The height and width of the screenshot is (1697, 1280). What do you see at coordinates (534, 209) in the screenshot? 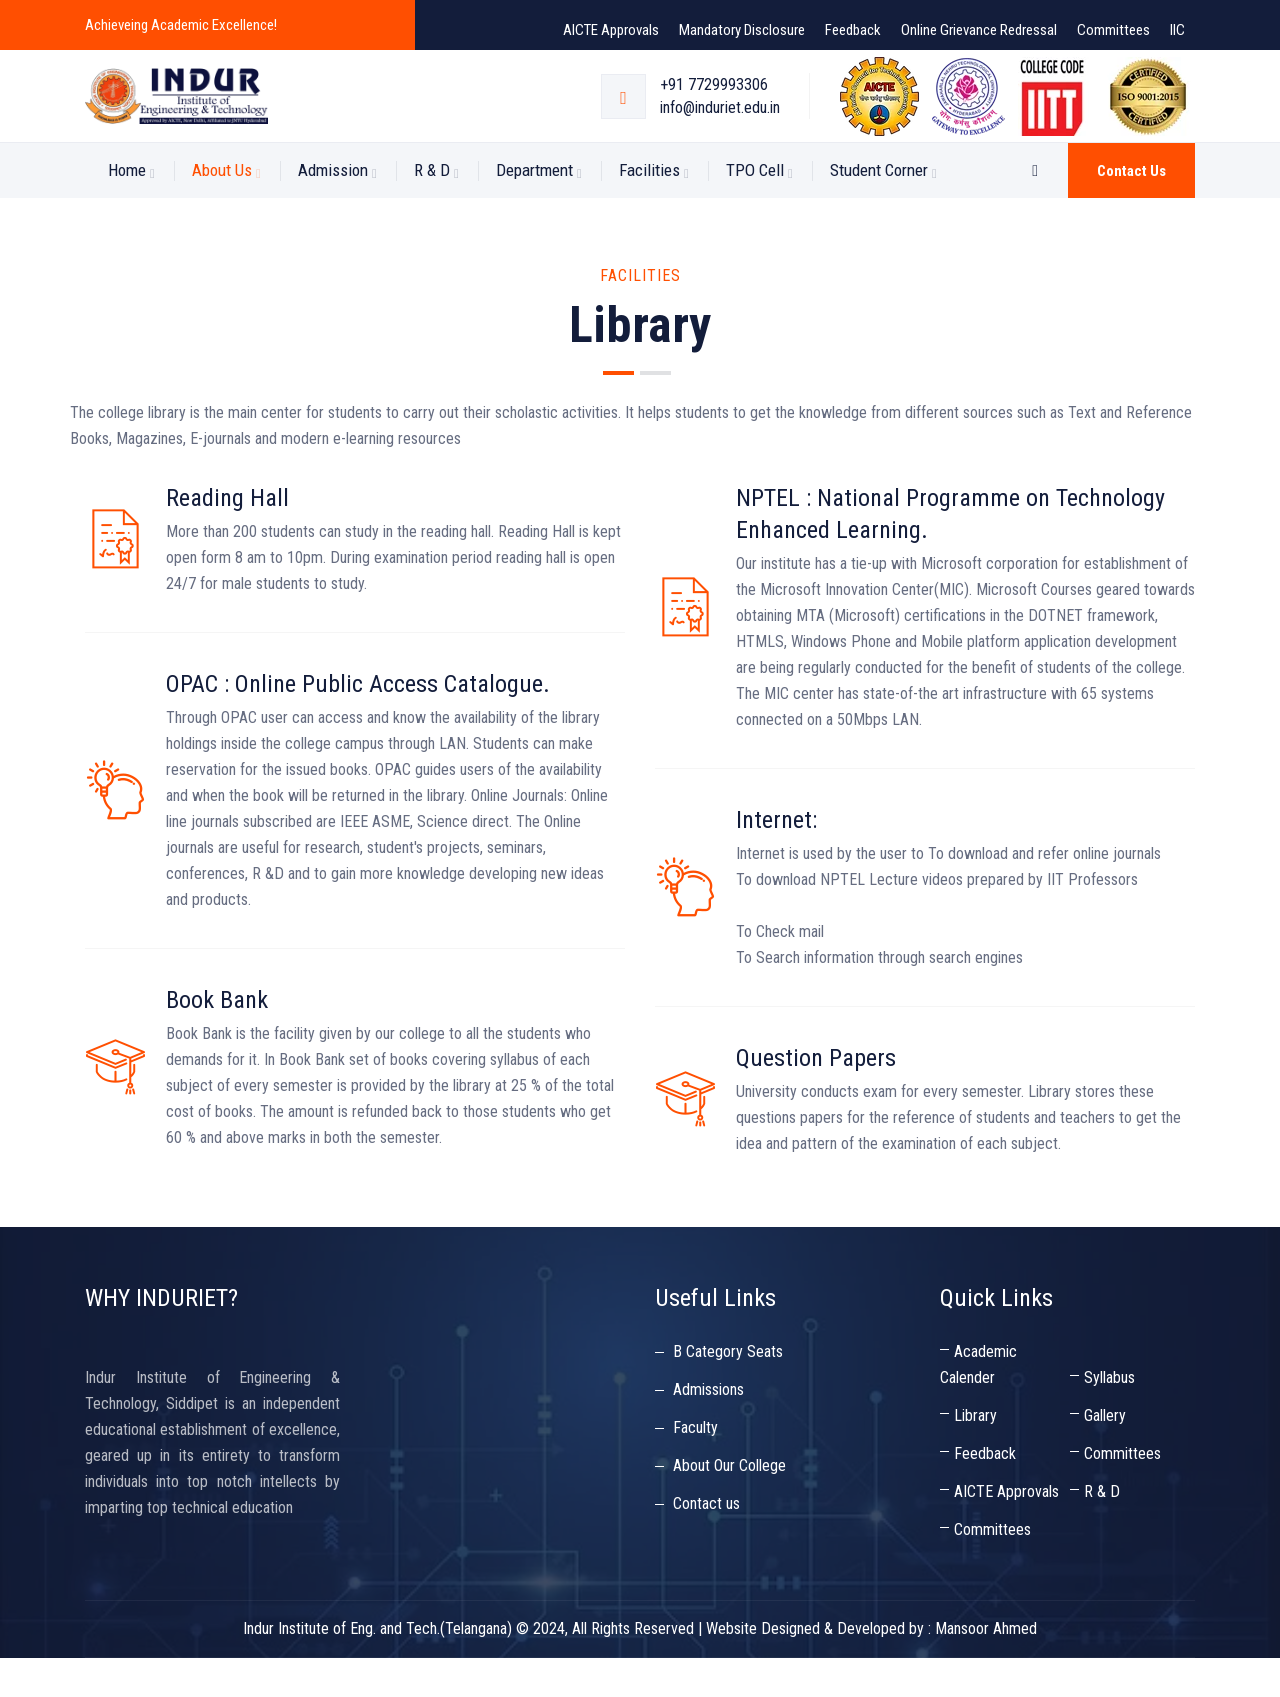
I see `Department` at bounding box center [534, 209].